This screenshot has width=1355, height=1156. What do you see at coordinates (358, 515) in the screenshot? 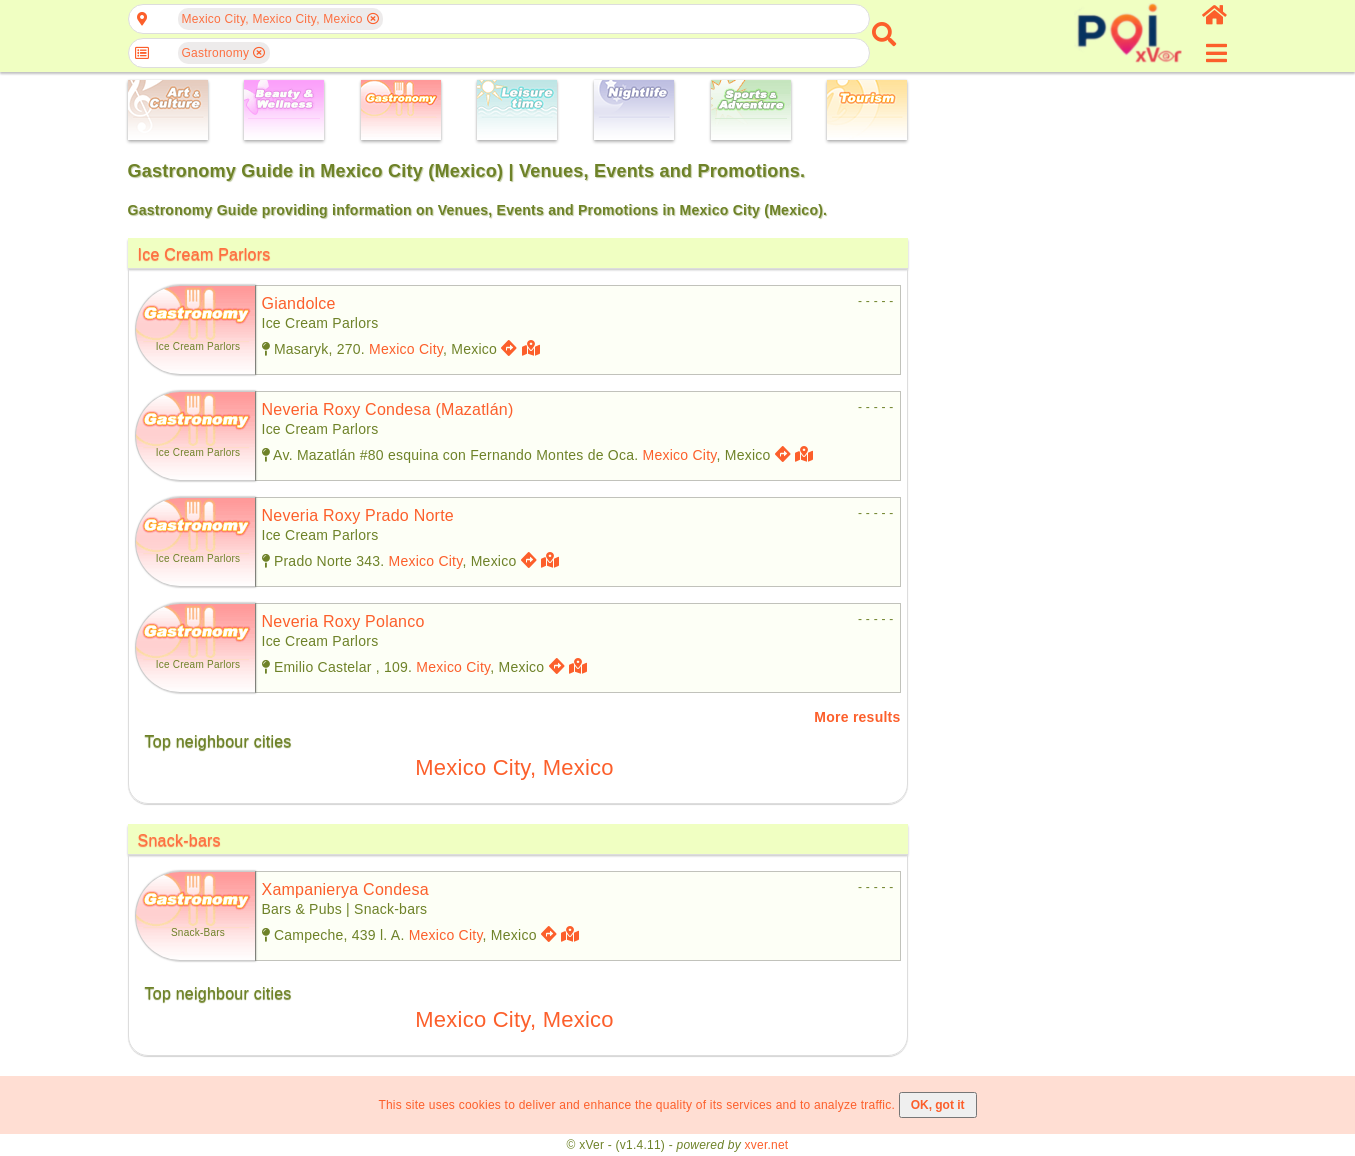
I see `neveria roxy prado norte` at bounding box center [358, 515].